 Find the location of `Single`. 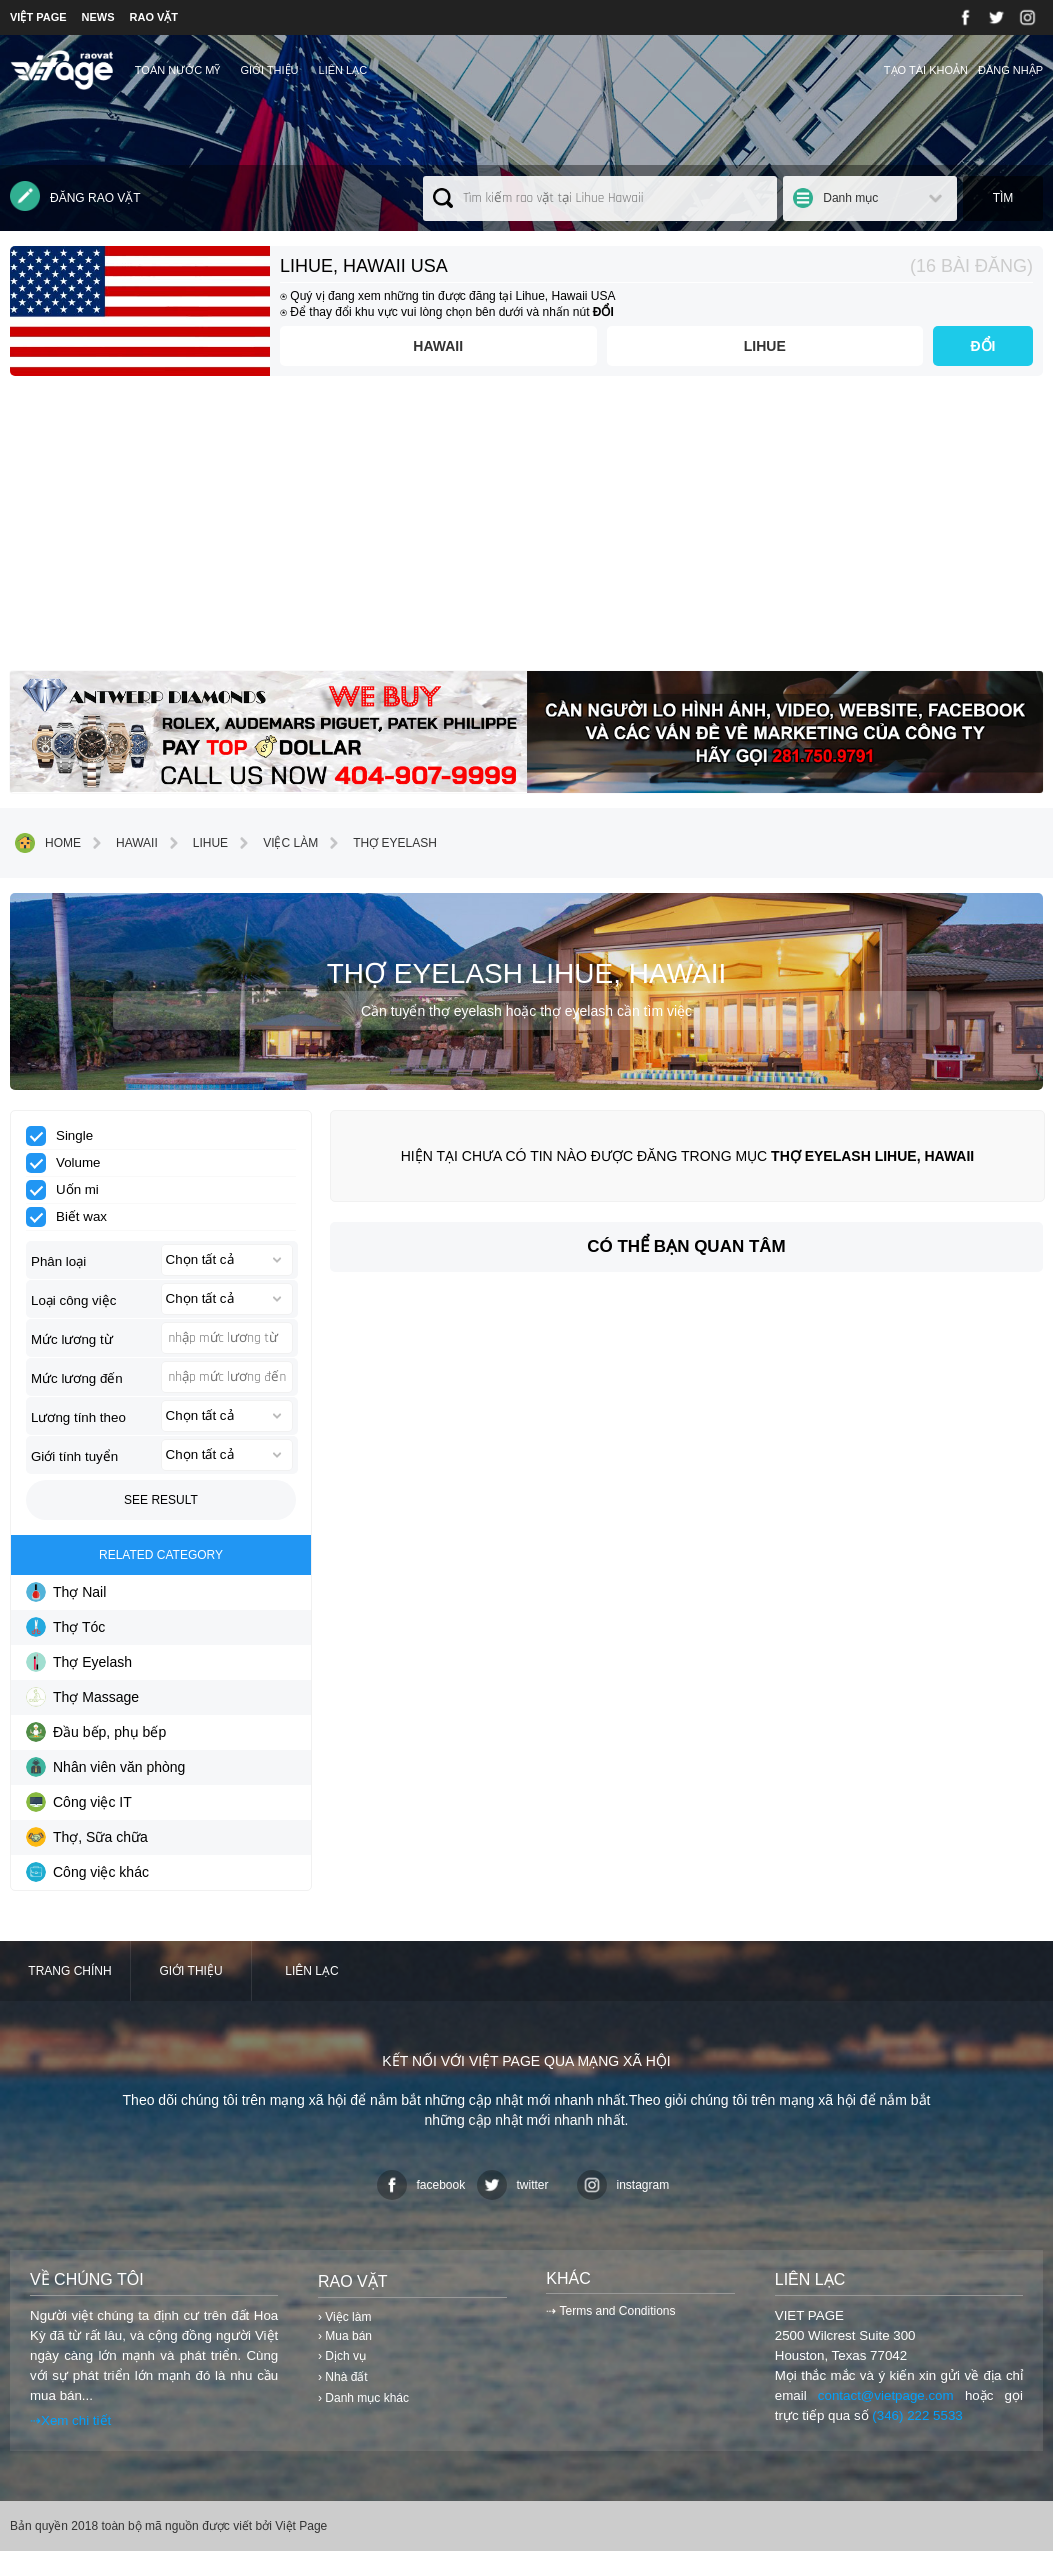

Single is located at coordinates (66, 1136).